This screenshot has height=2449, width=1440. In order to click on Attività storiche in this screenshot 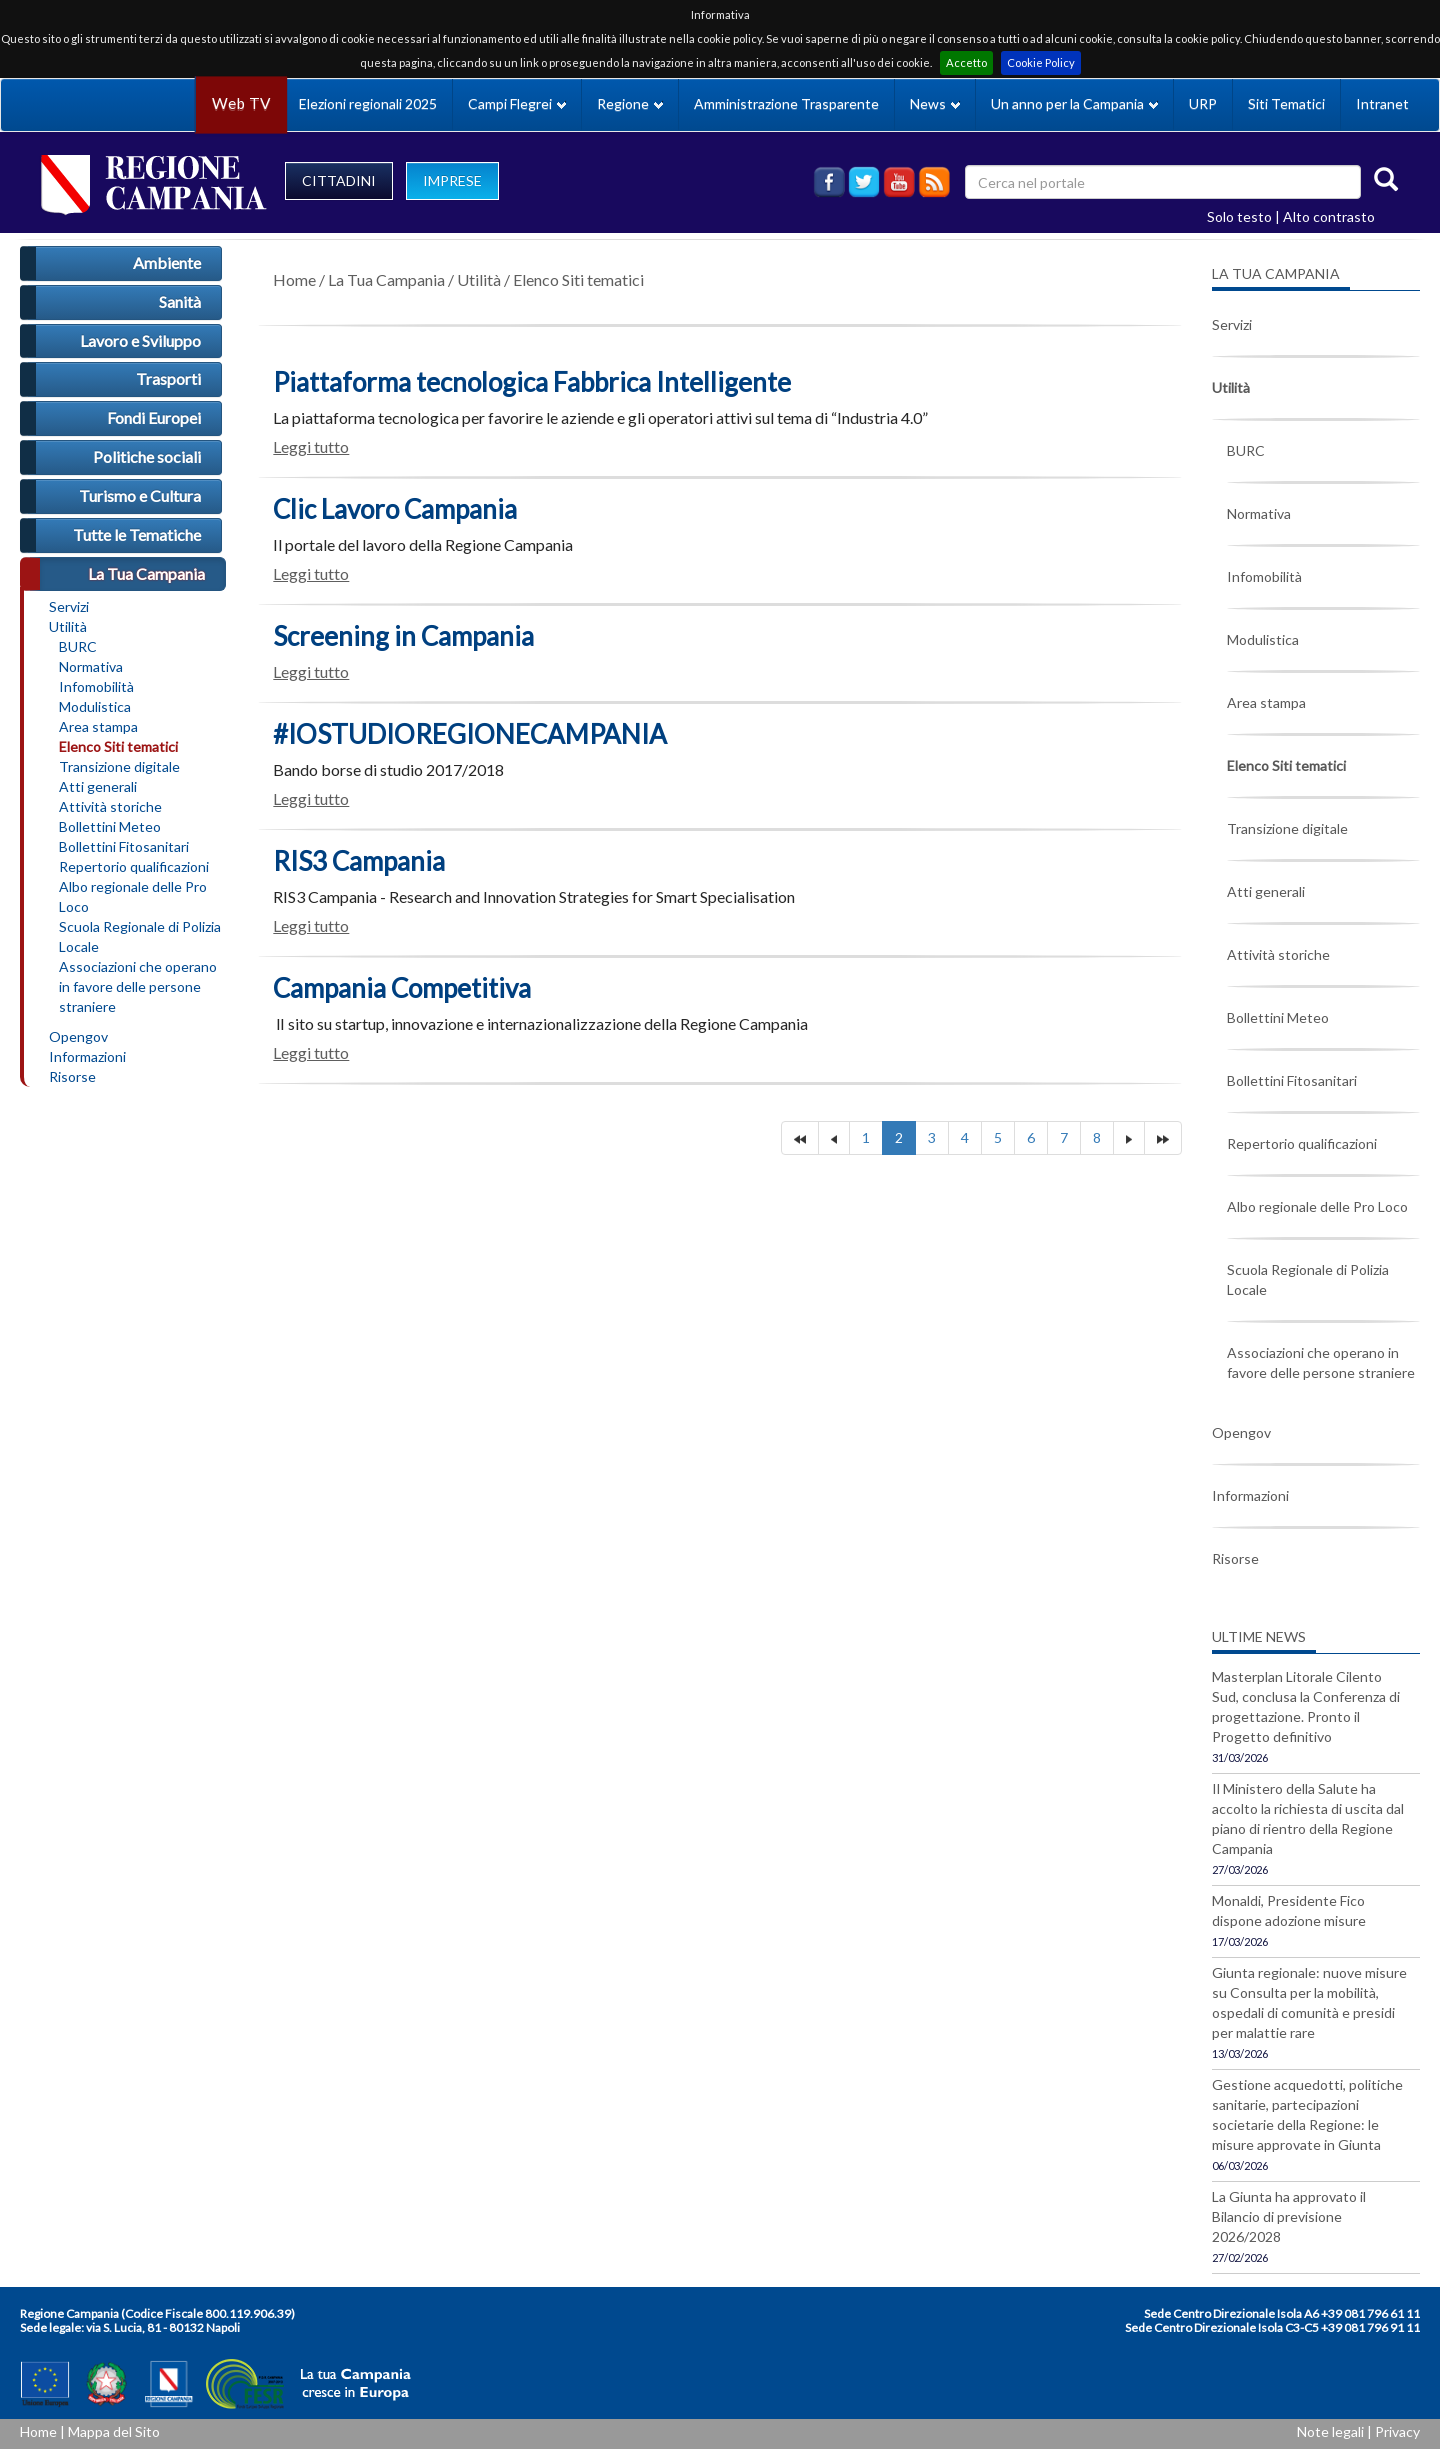, I will do `click(110, 806)`.